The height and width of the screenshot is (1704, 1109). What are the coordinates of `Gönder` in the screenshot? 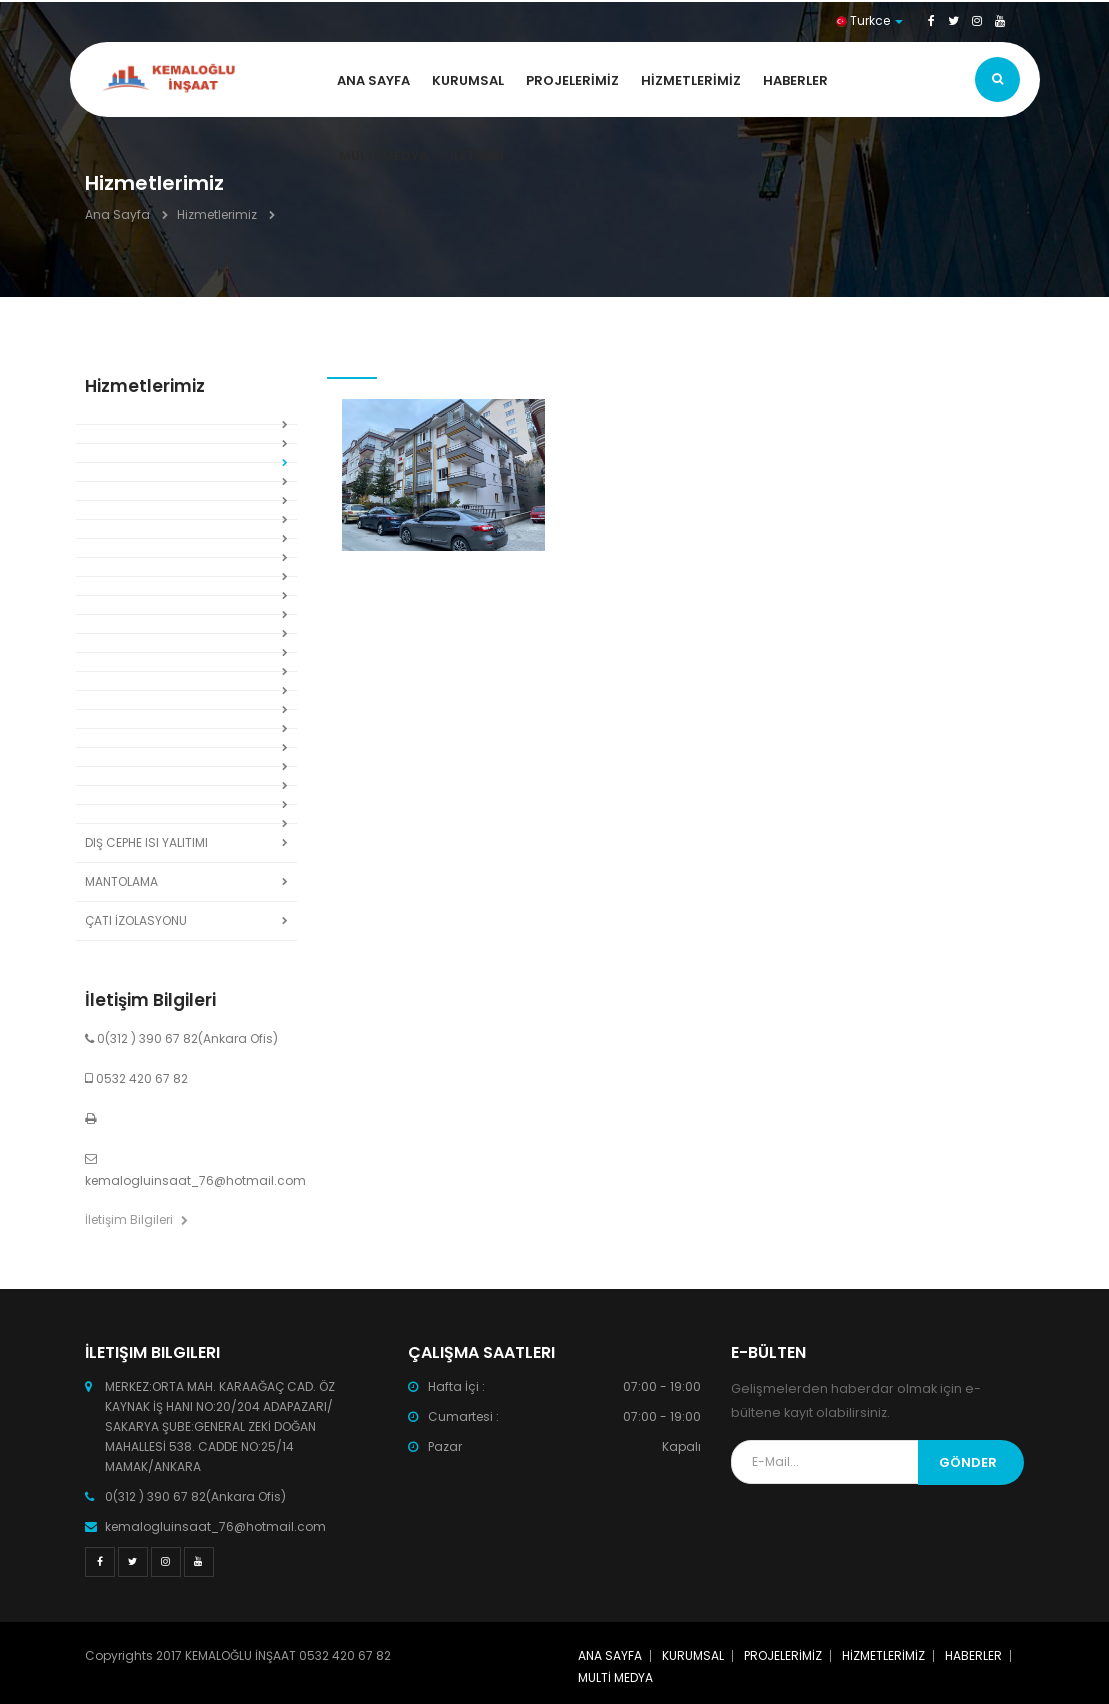 It's located at (968, 1462).